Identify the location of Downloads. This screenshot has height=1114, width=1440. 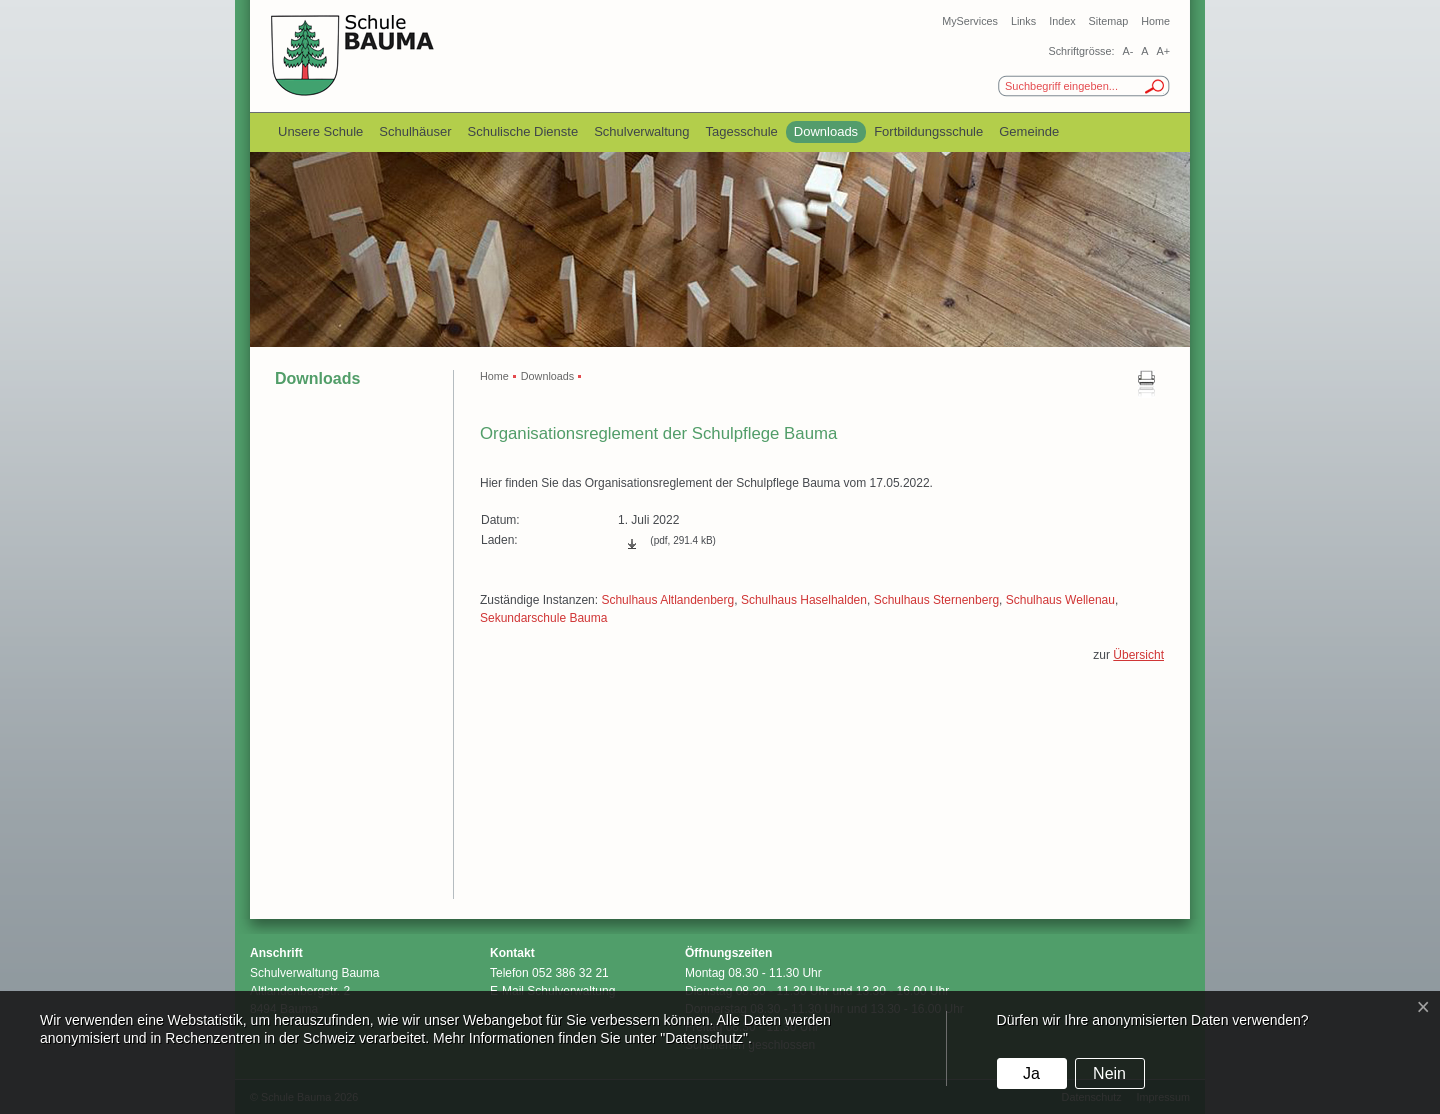
(826, 131).